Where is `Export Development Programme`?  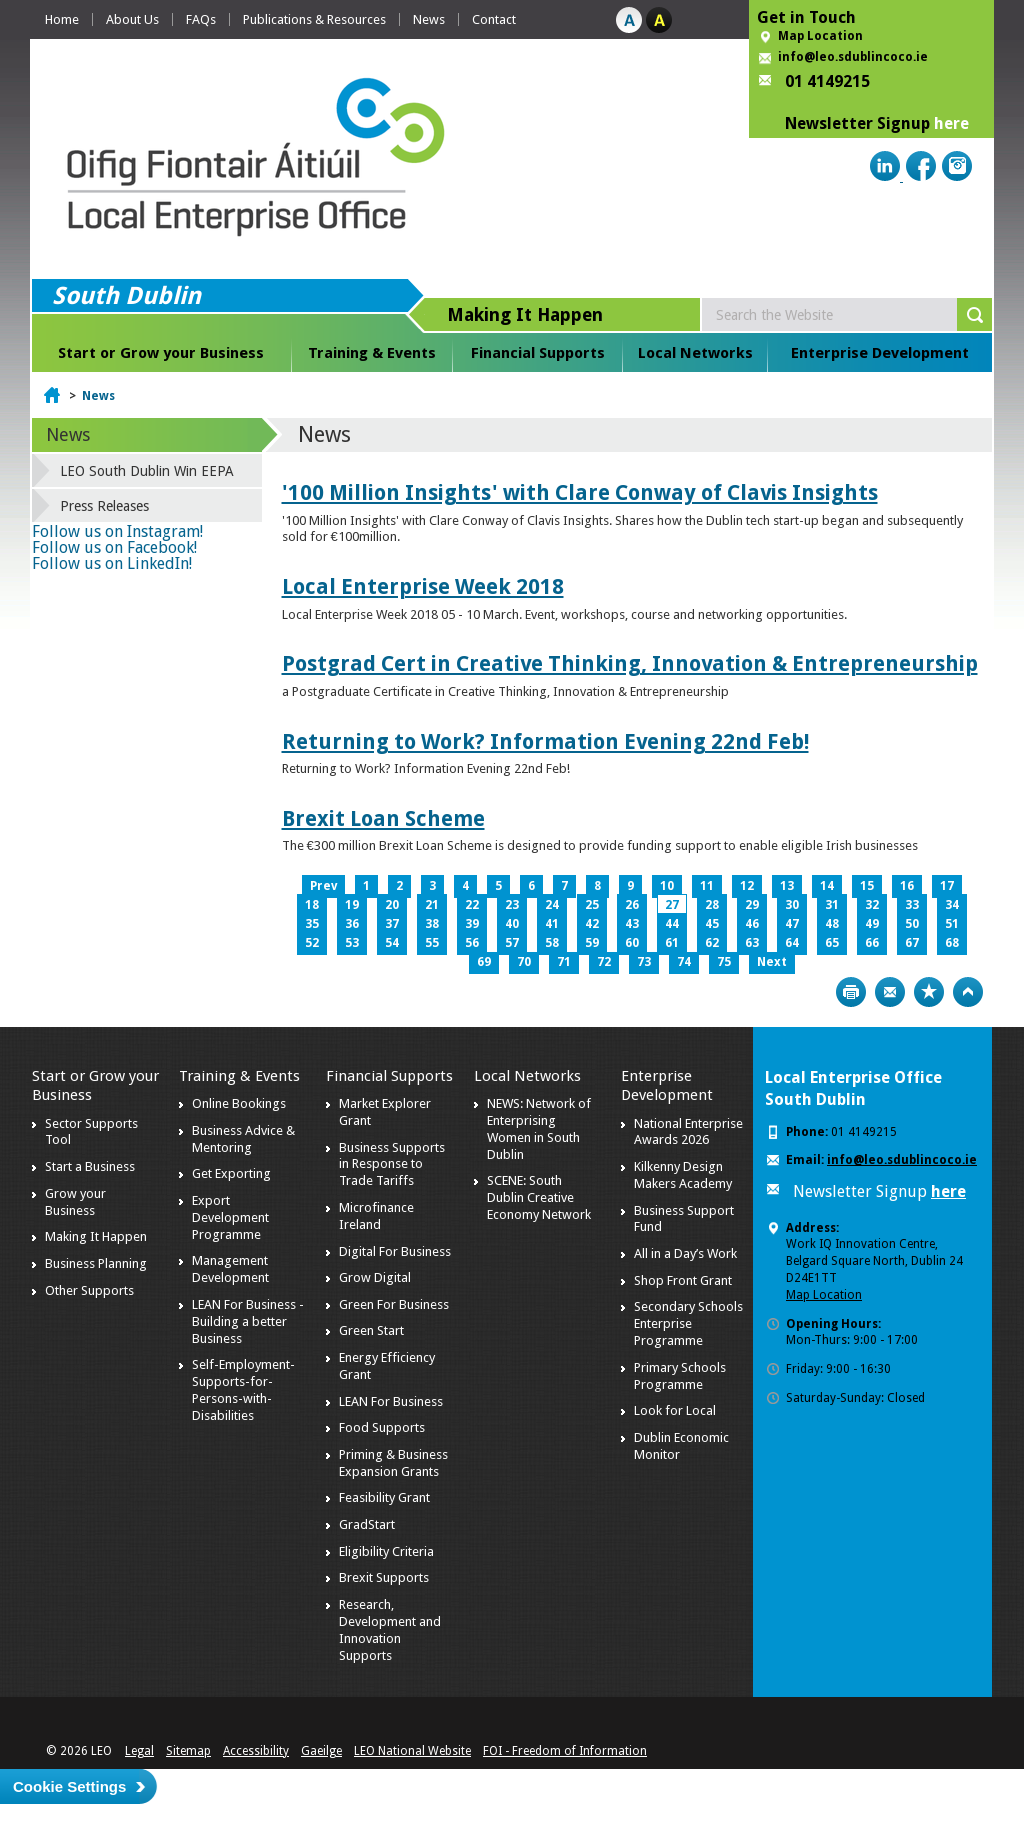
Export Development Programme is located at coordinates (230, 1217).